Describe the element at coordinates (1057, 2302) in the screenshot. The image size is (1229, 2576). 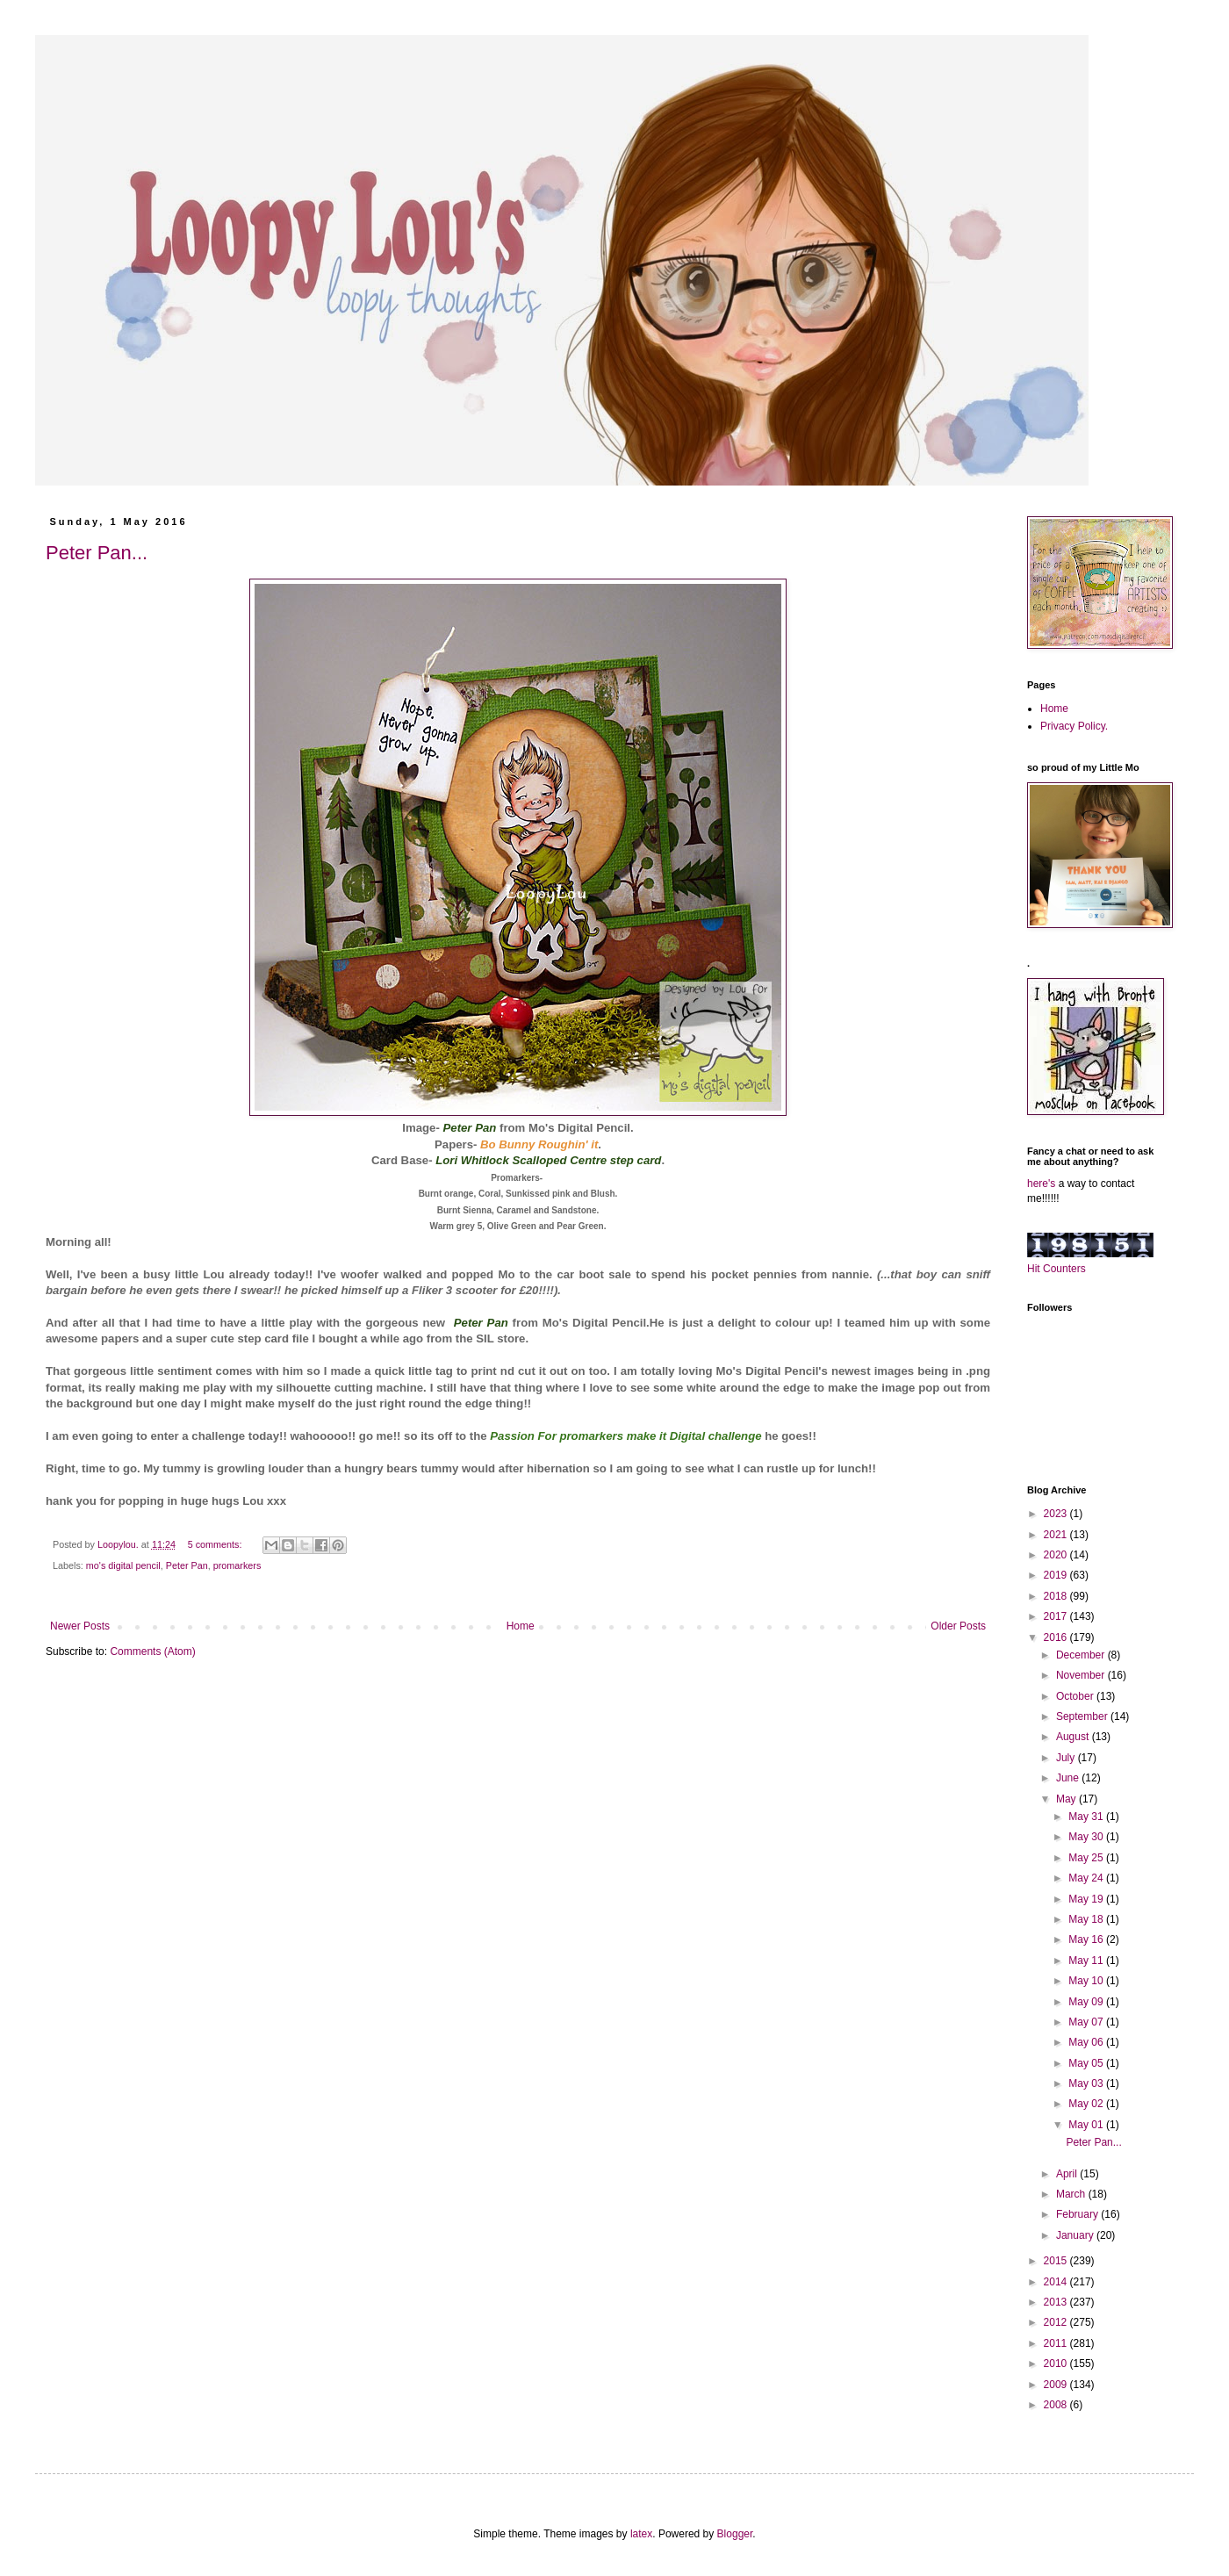
I see `2013` at that location.